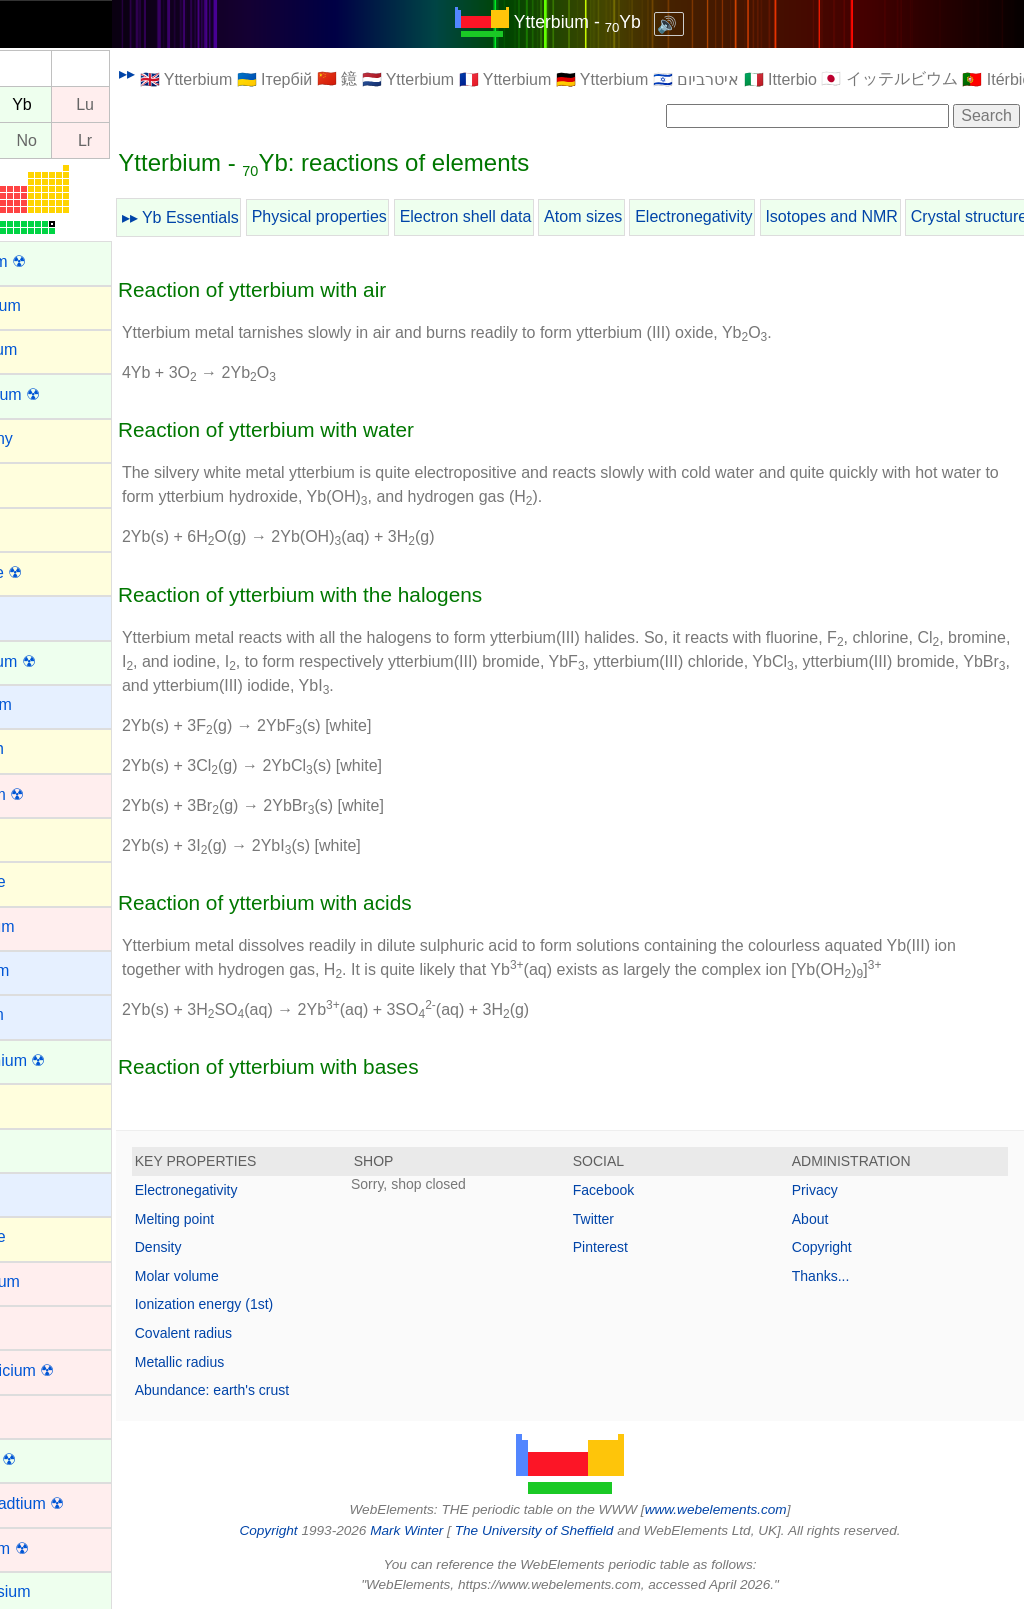 Image resolution: width=1024 pixels, height=1609 pixels. I want to click on Lr, so click(153, 140).